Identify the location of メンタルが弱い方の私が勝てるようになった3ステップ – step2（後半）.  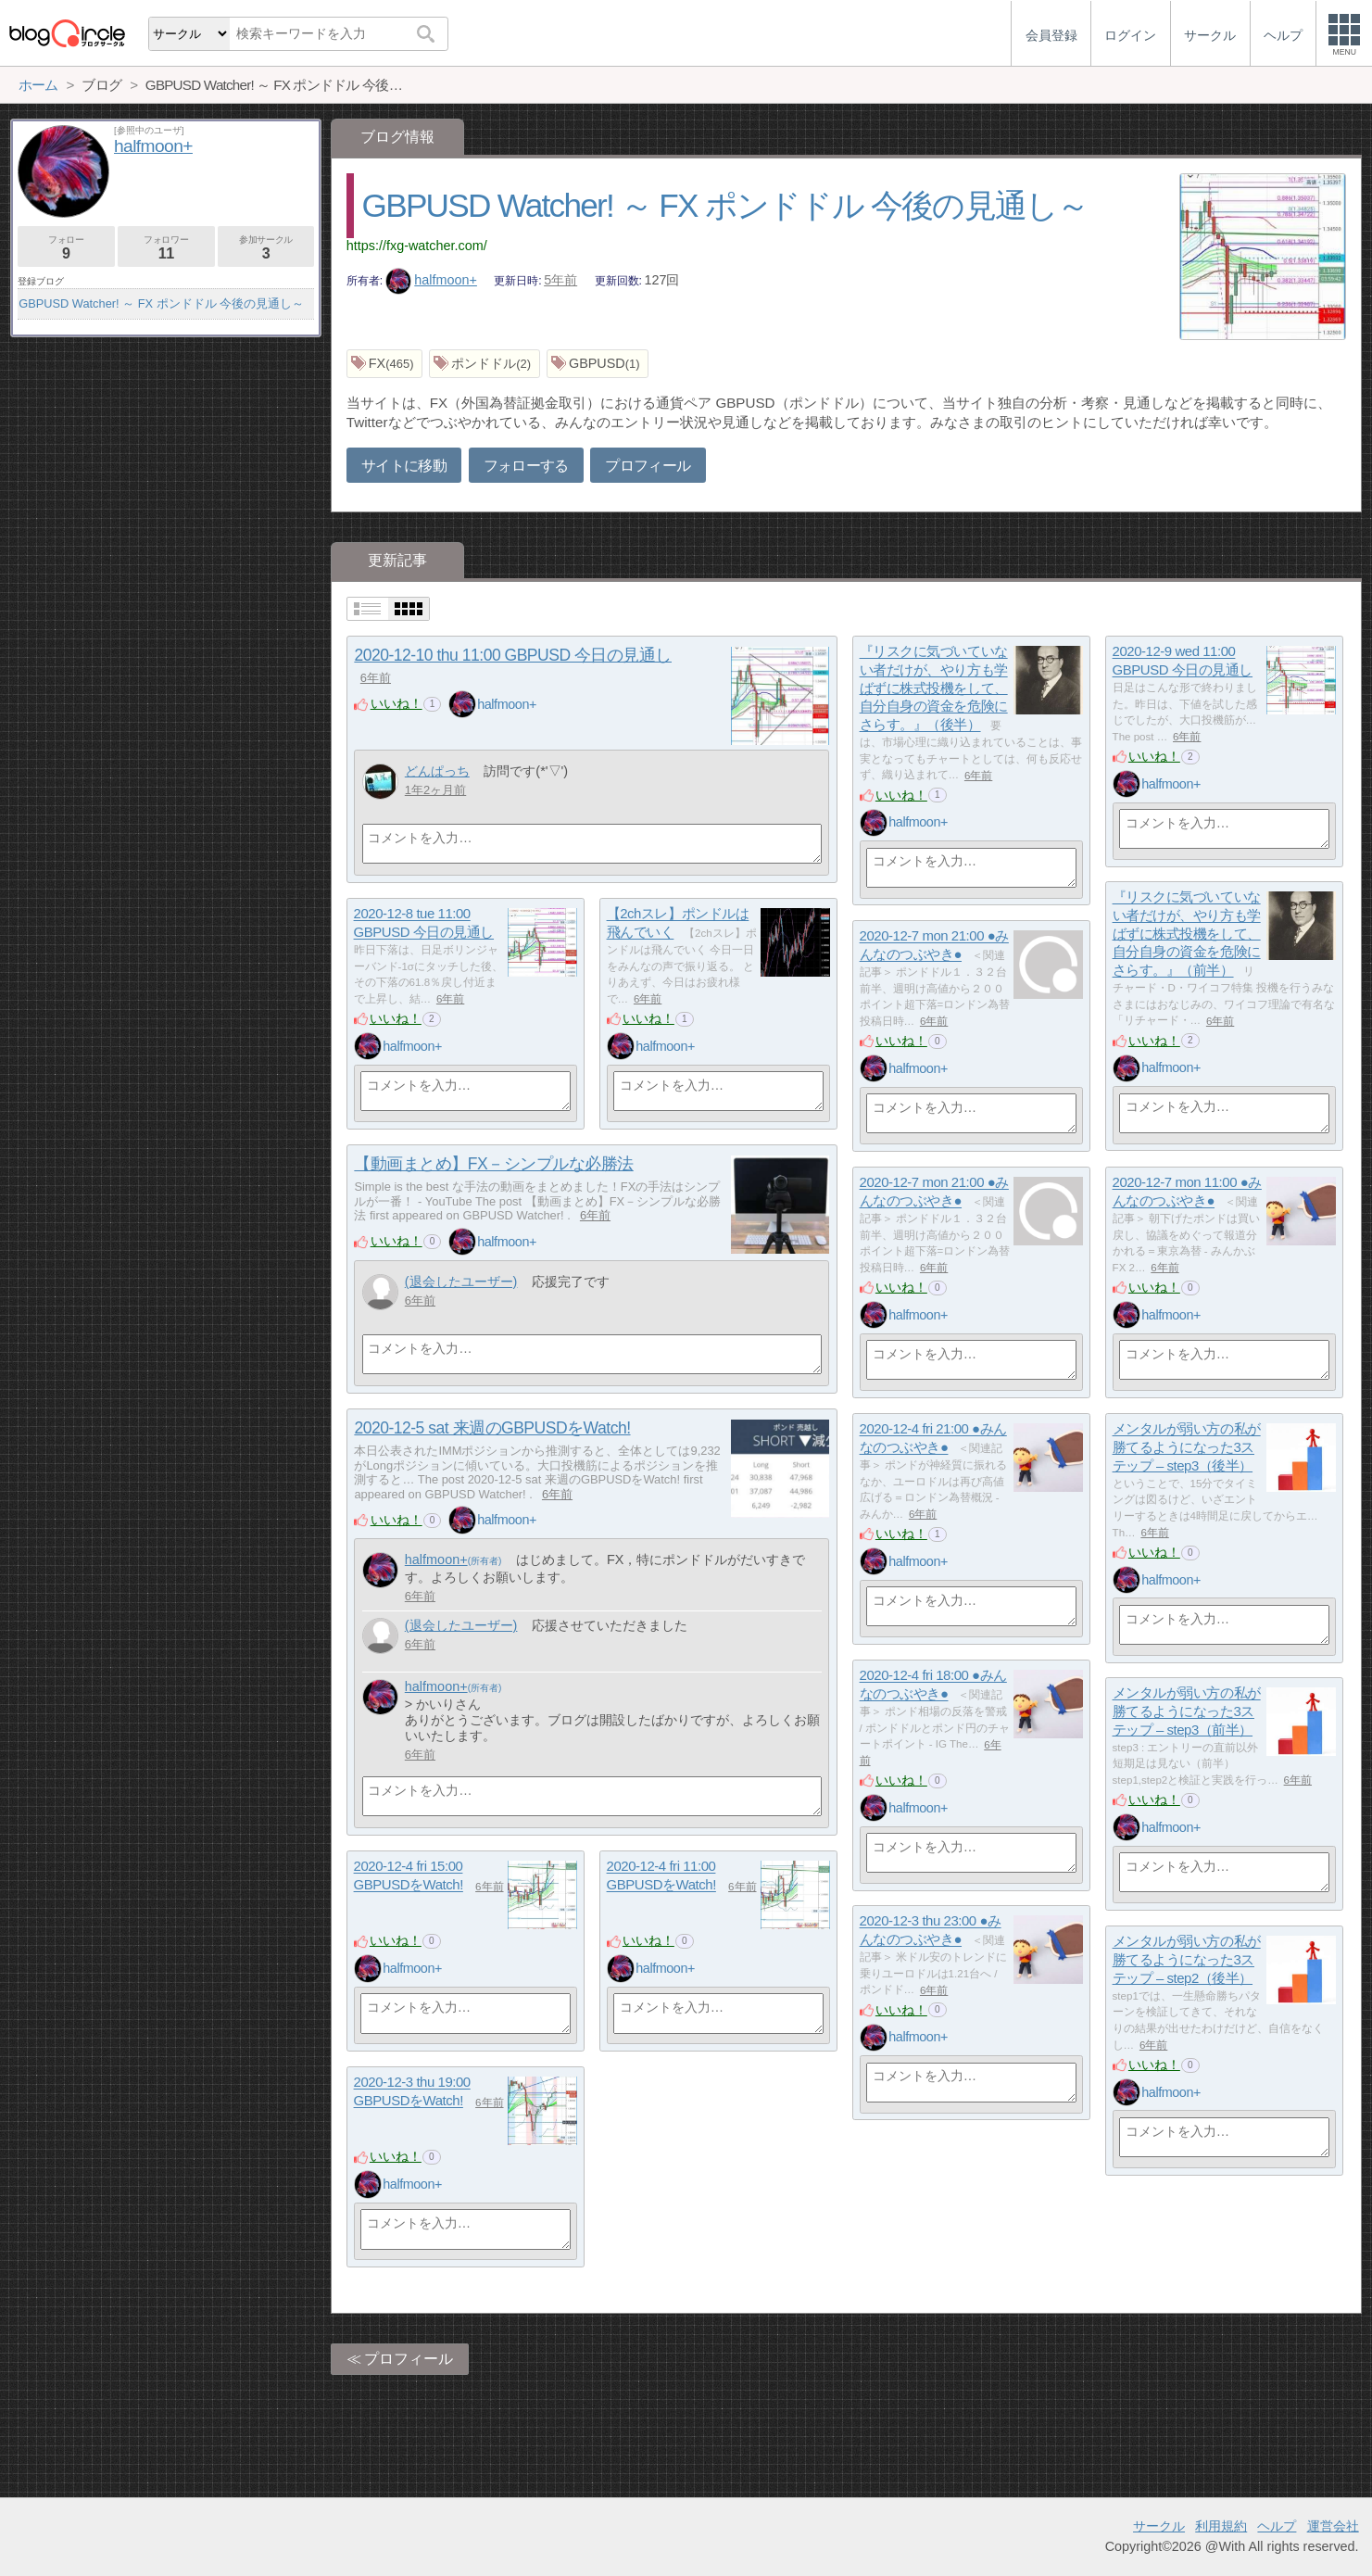
(1187, 1960).